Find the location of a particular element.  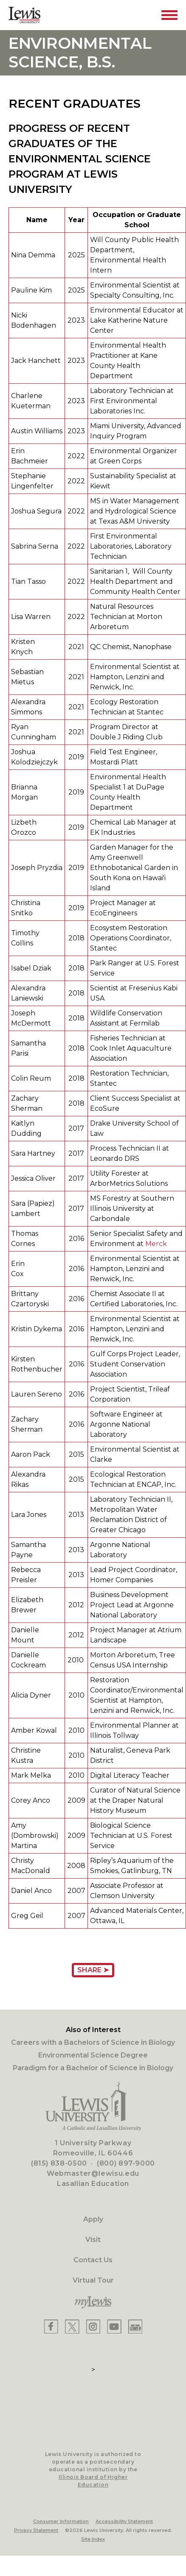

Privacy Statement is located at coordinates (36, 2530).